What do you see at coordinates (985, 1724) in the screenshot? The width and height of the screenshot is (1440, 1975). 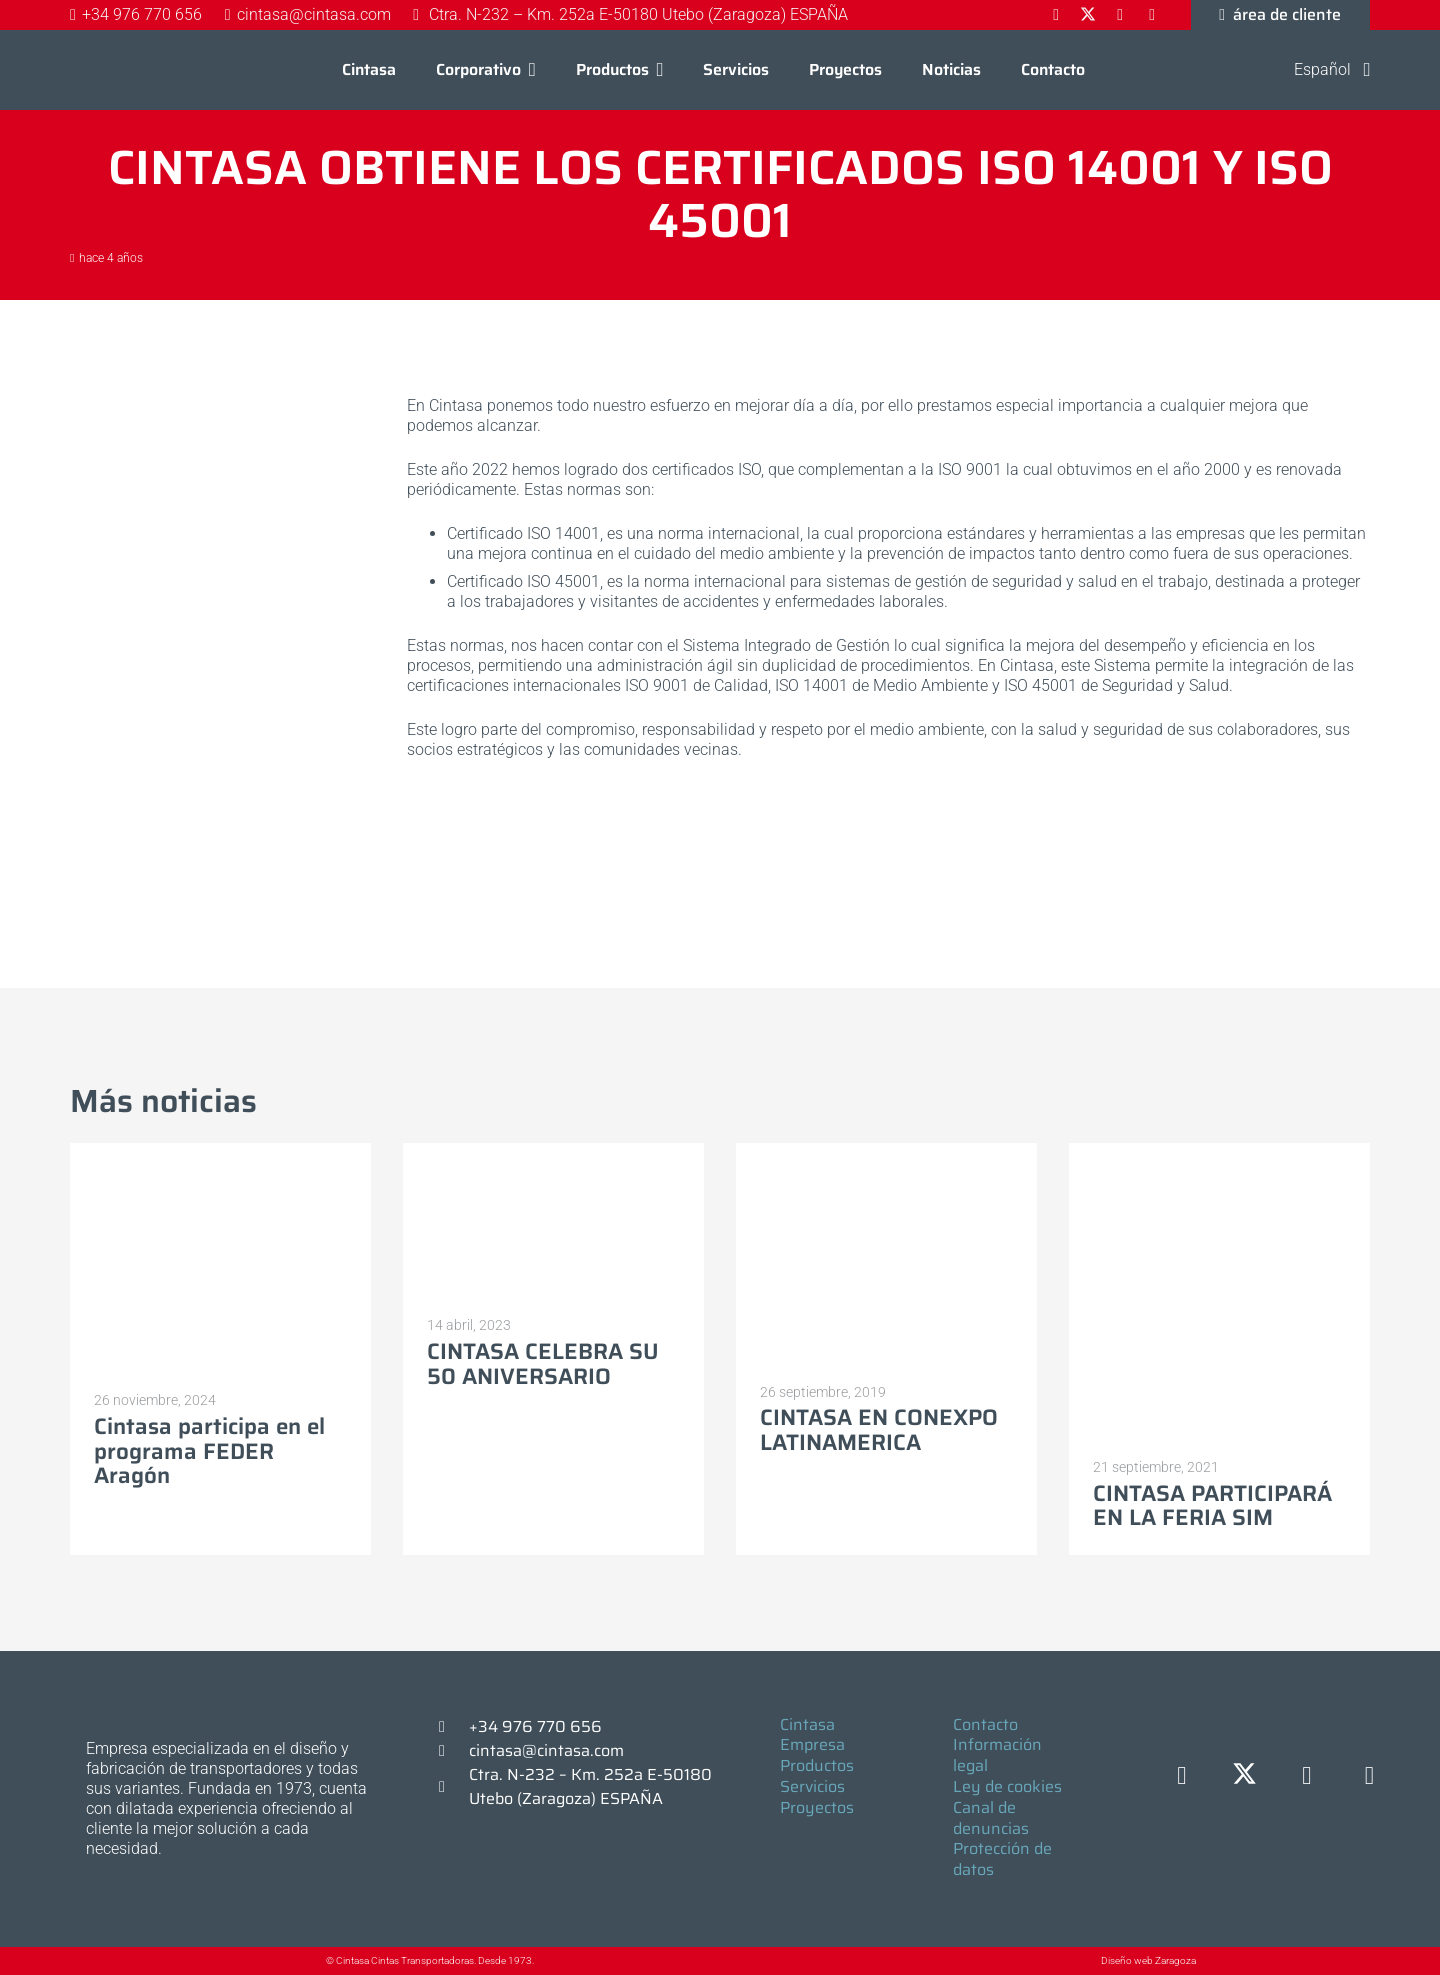 I see `Contacto` at bounding box center [985, 1724].